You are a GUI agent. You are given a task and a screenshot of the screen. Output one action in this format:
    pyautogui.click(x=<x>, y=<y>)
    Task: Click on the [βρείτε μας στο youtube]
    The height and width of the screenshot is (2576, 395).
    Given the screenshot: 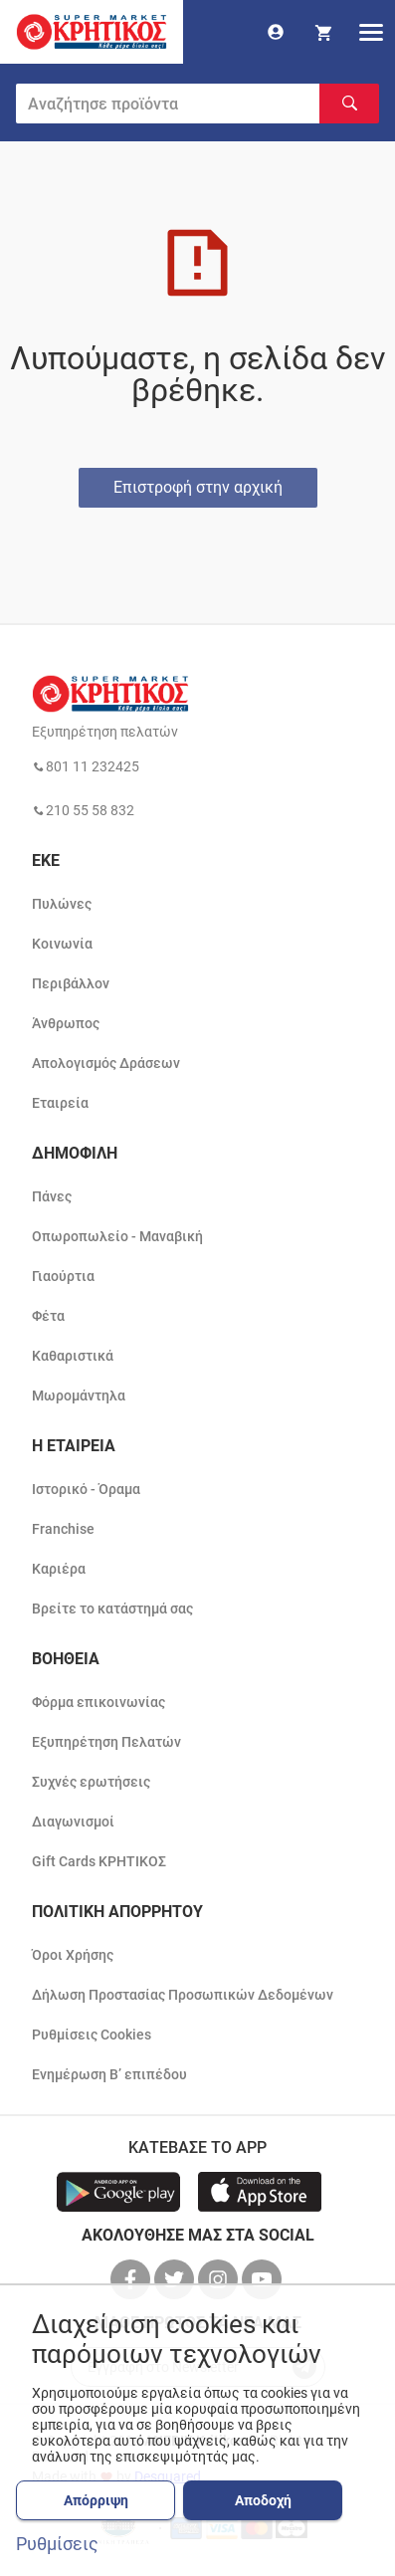 What is the action you would take?
    pyautogui.click(x=264, y=2279)
    